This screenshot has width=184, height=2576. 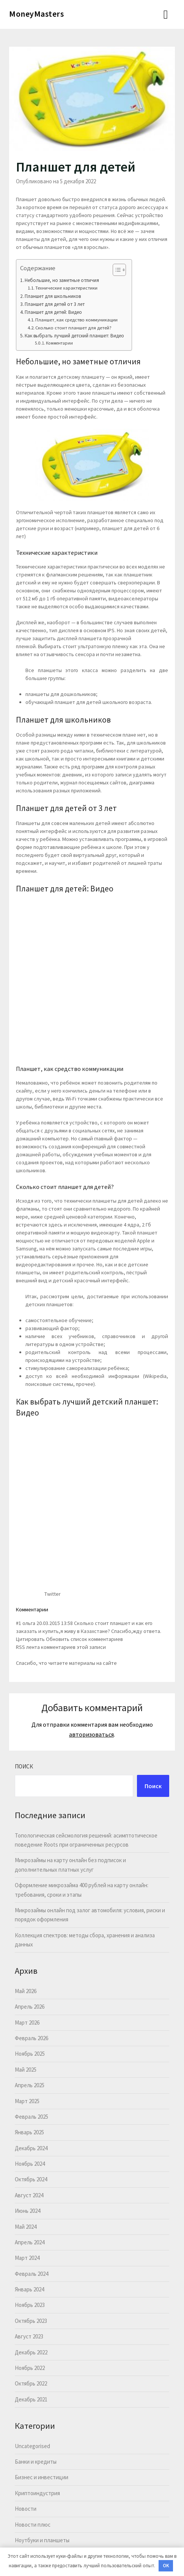 What do you see at coordinates (29, 2132) in the screenshot?
I see `Январь 2025` at bounding box center [29, 2132].